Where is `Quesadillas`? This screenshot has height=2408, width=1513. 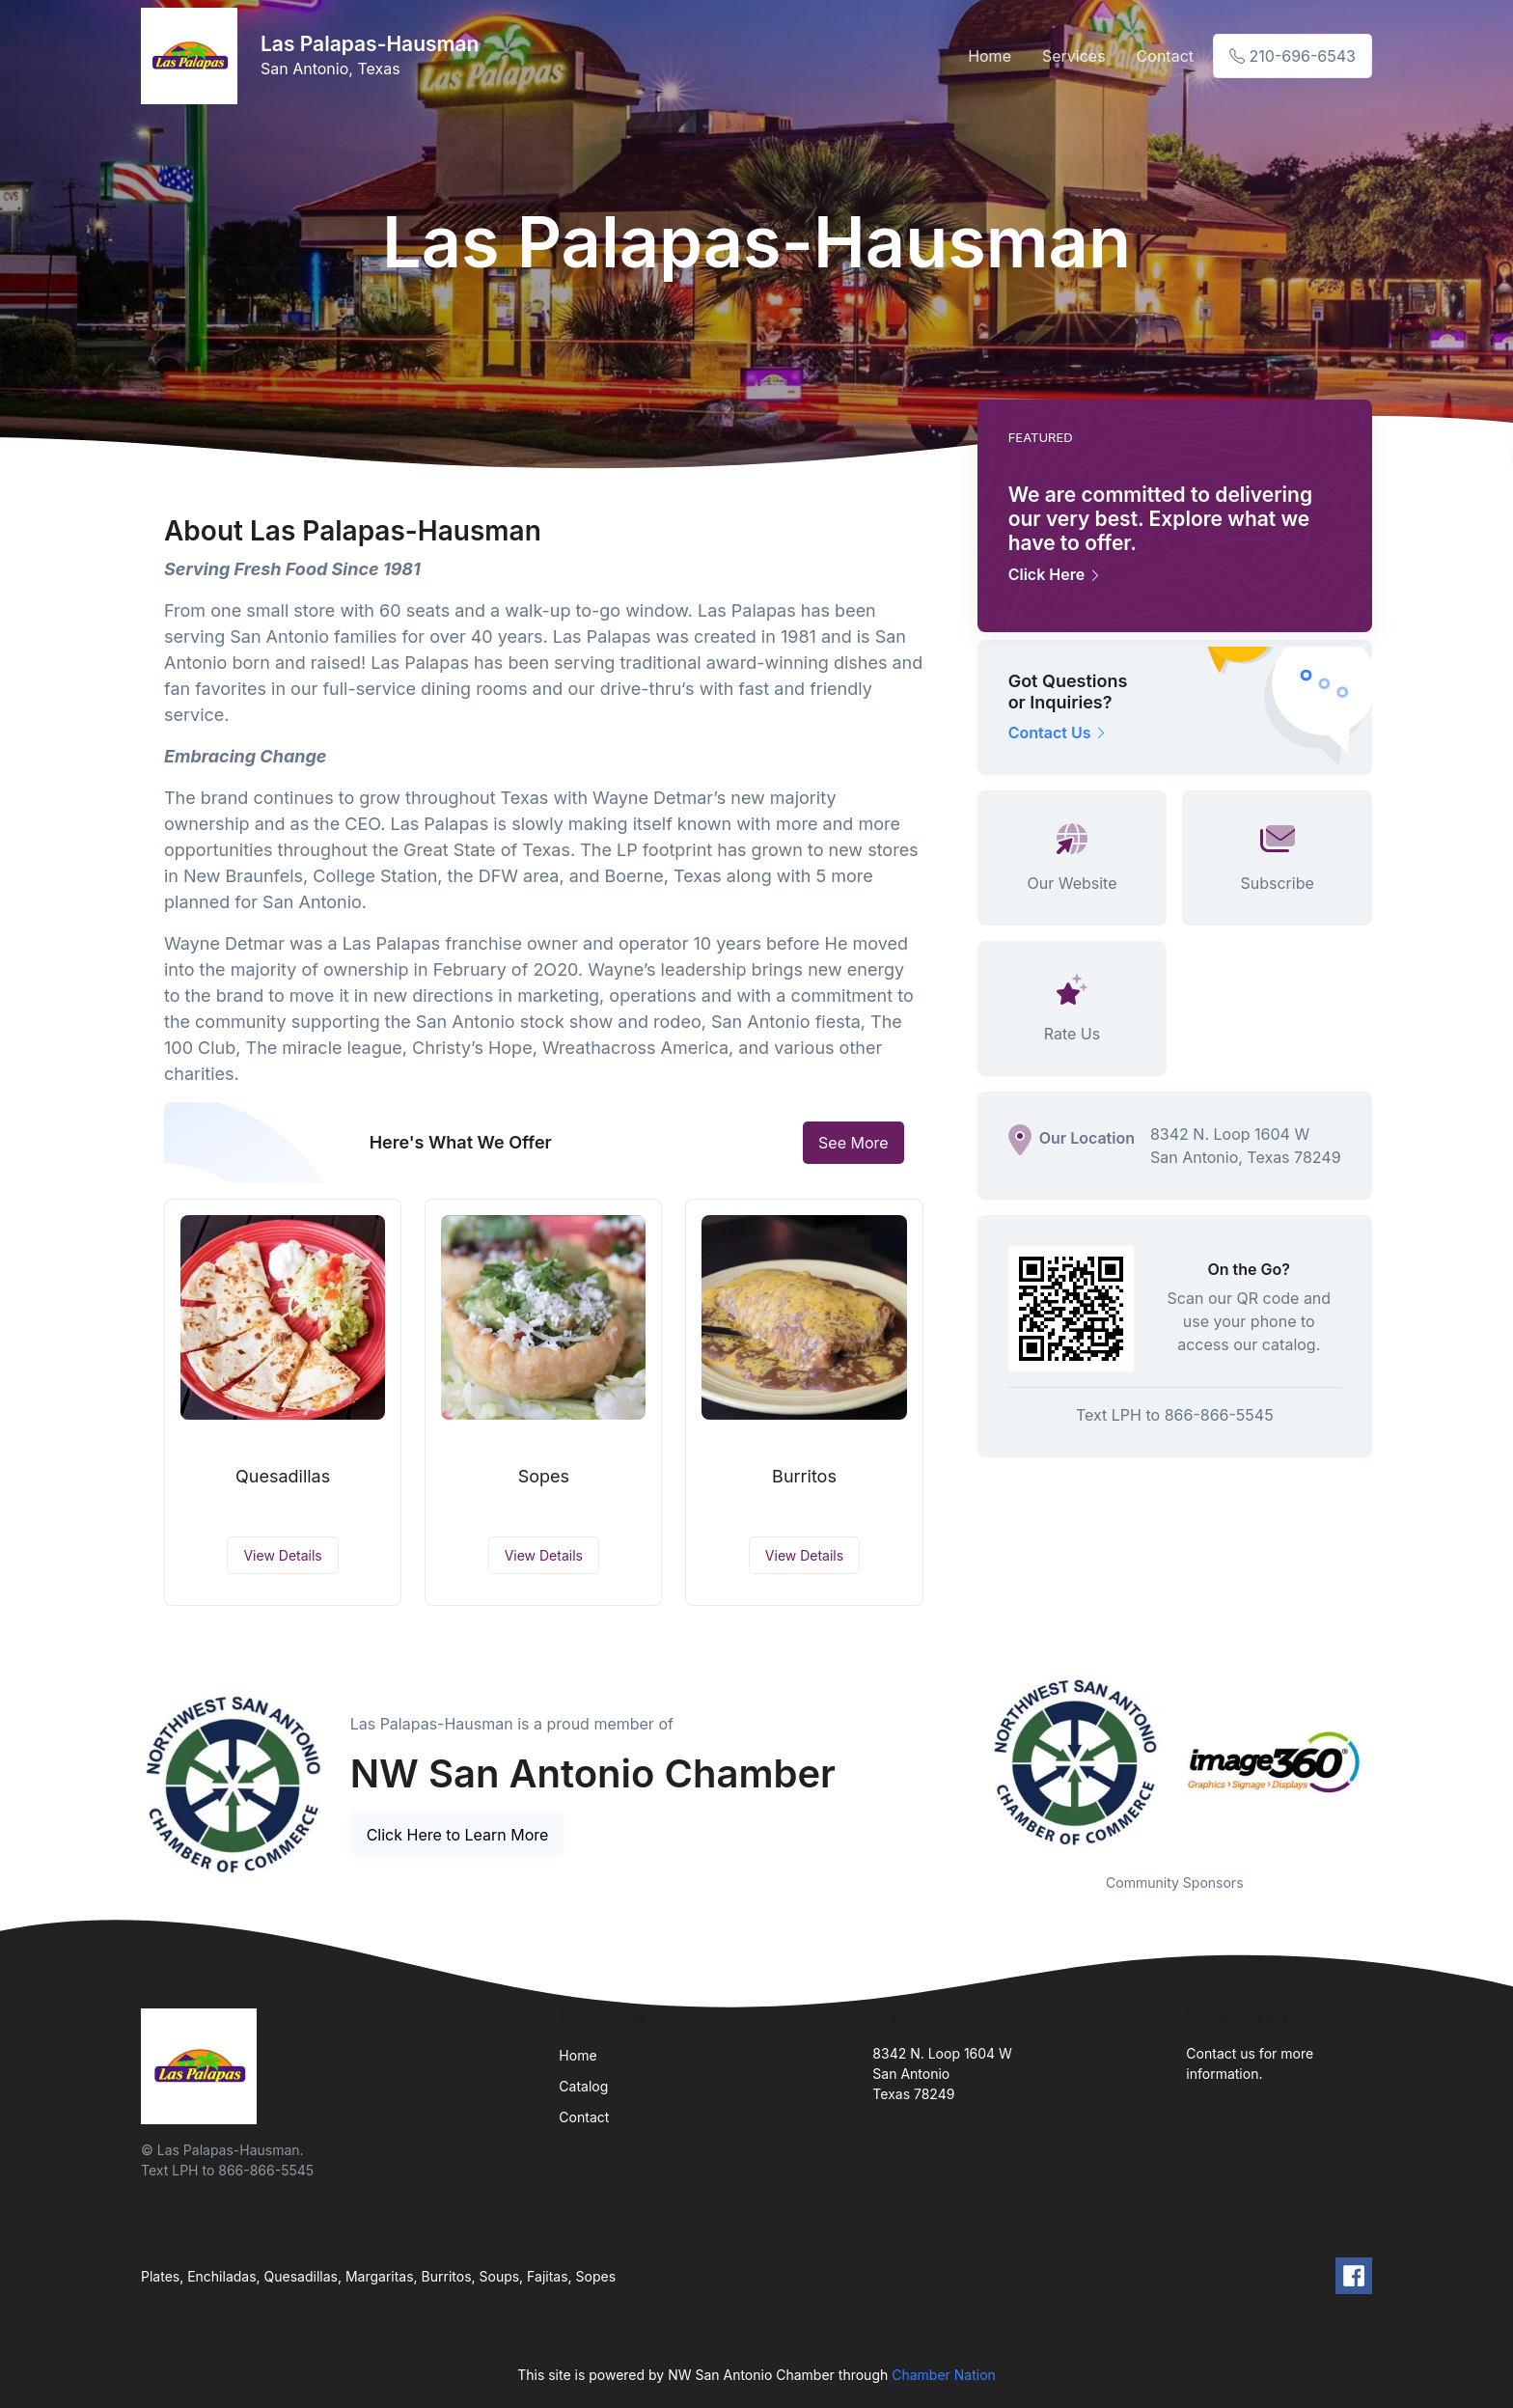
Quesadillas is located at coordinates (282, 1476).